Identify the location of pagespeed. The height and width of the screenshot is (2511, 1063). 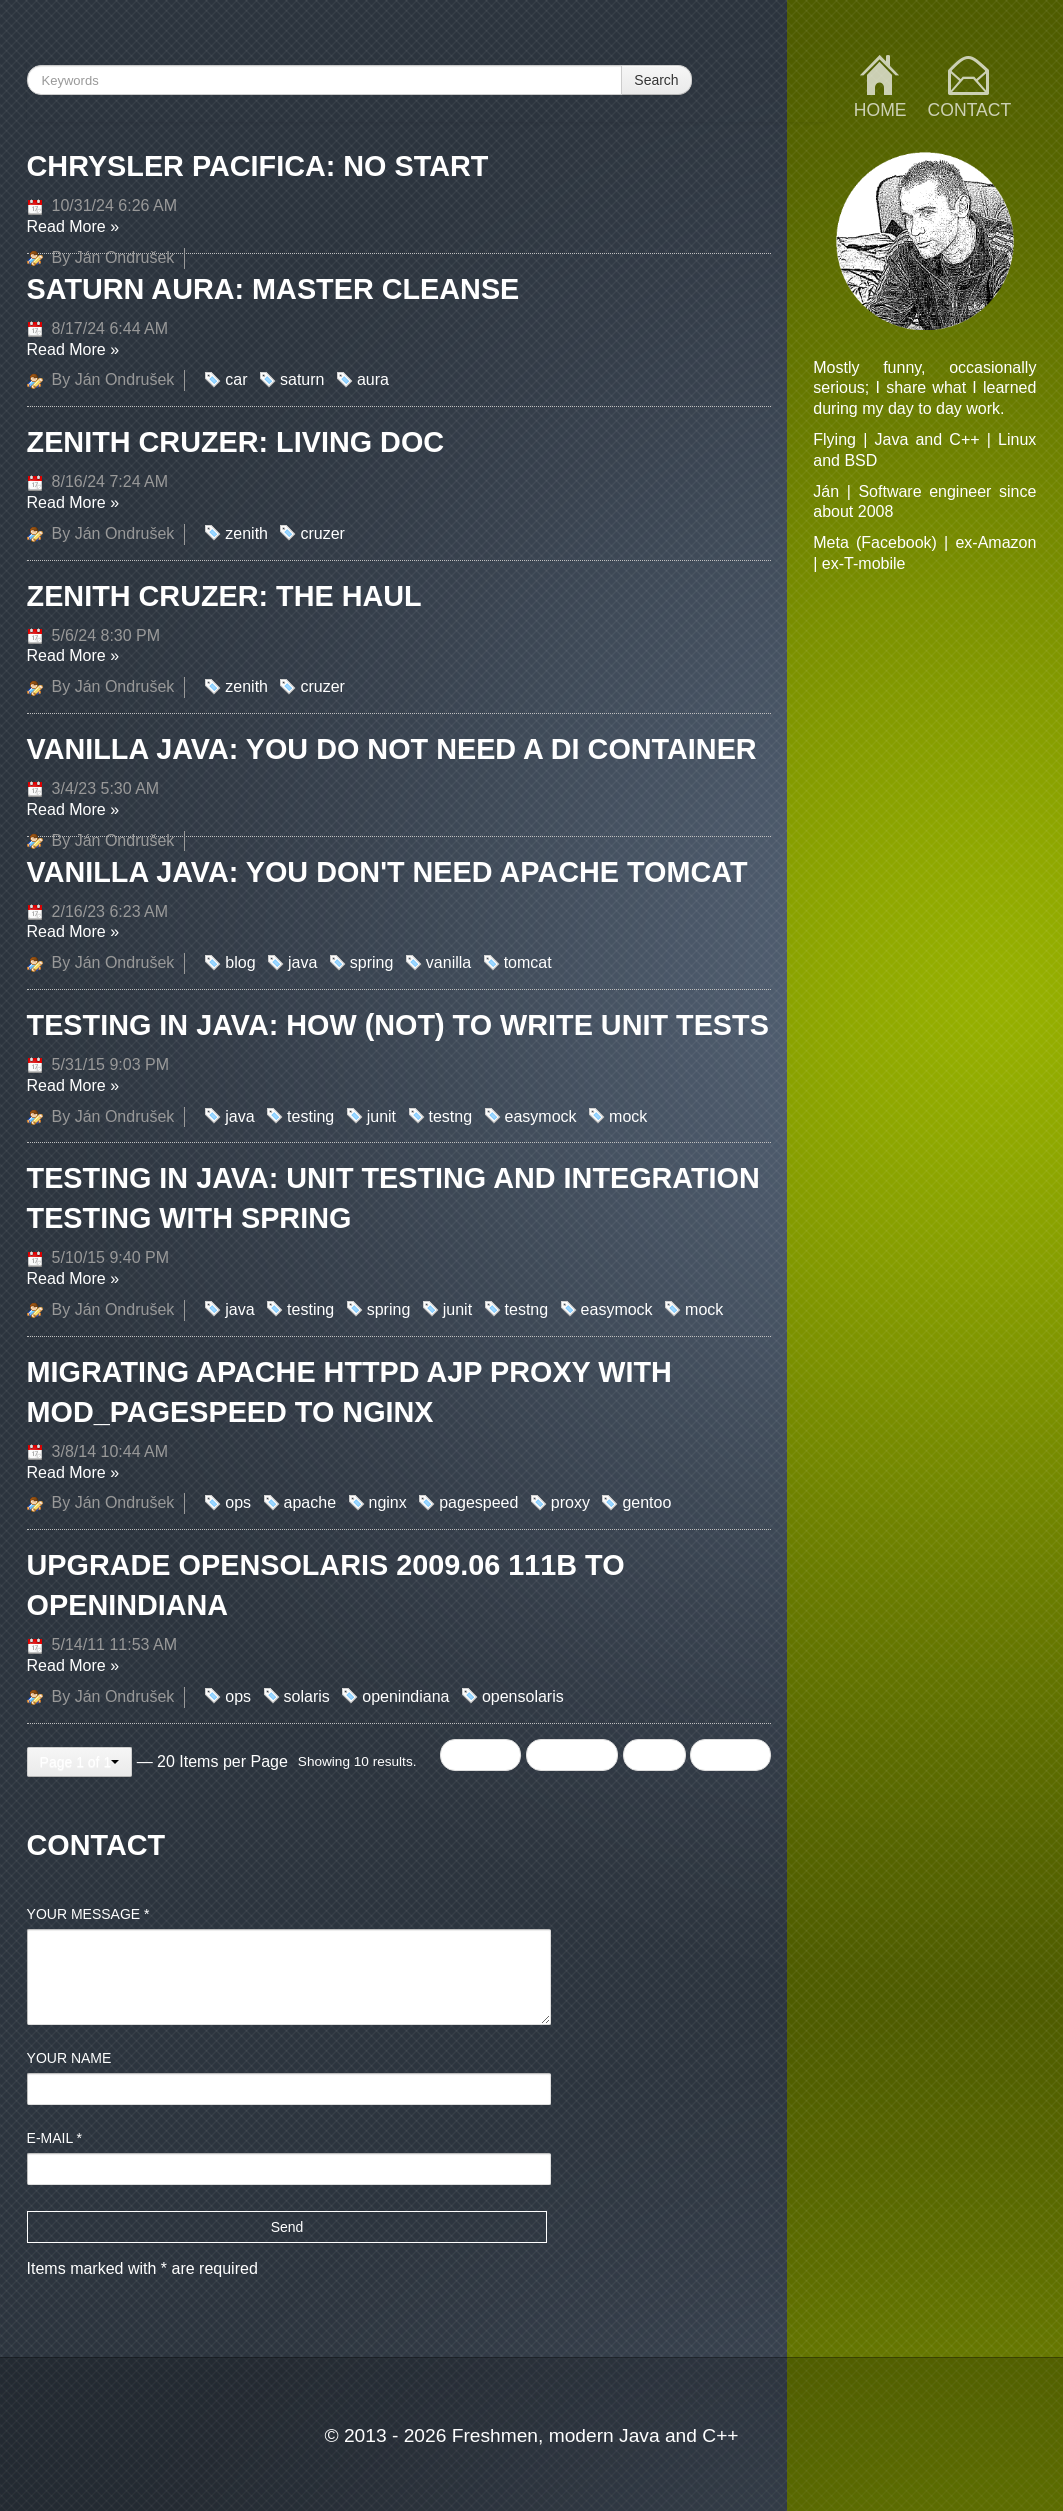
(478, 1502).